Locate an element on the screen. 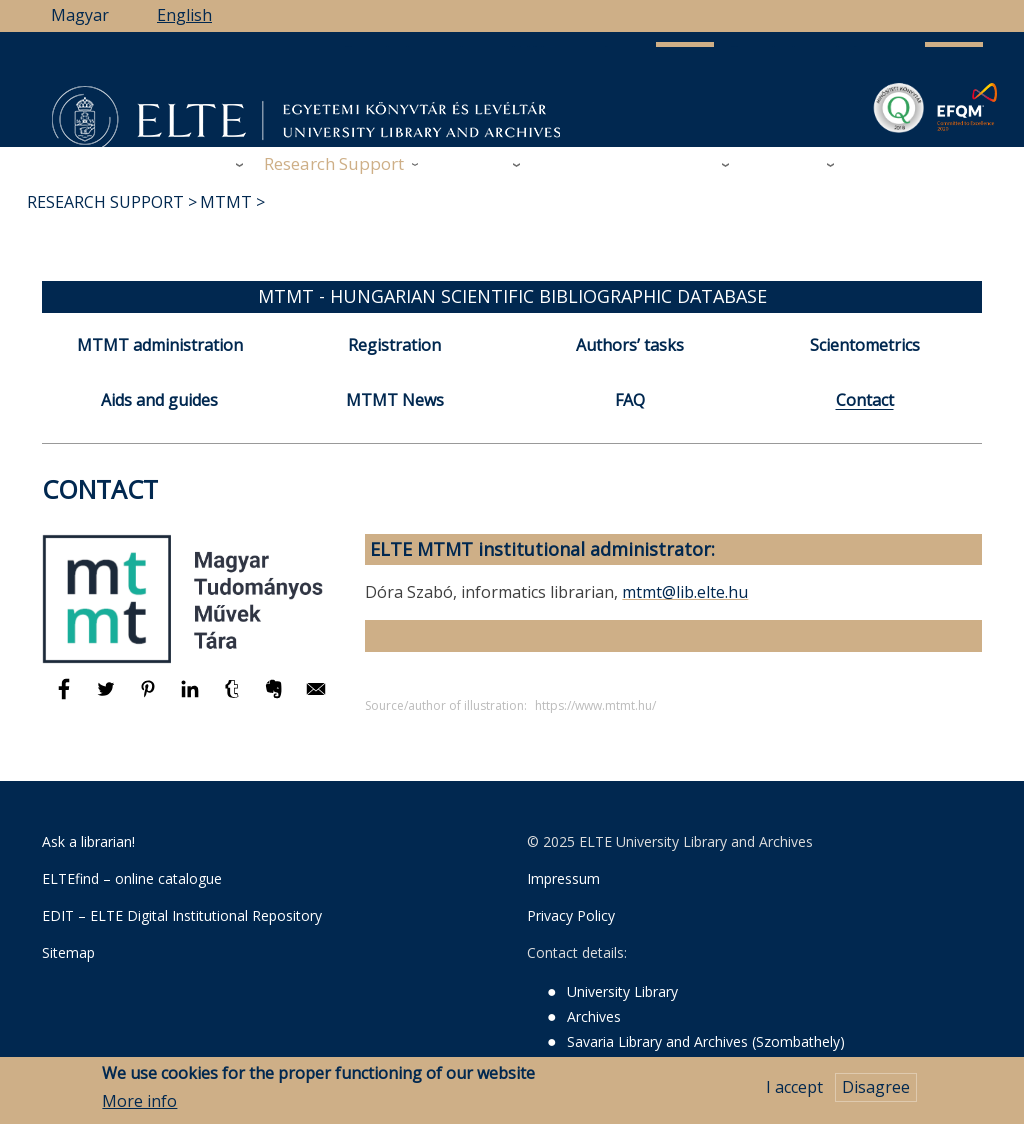  Library is located at coordinates (199, 163).